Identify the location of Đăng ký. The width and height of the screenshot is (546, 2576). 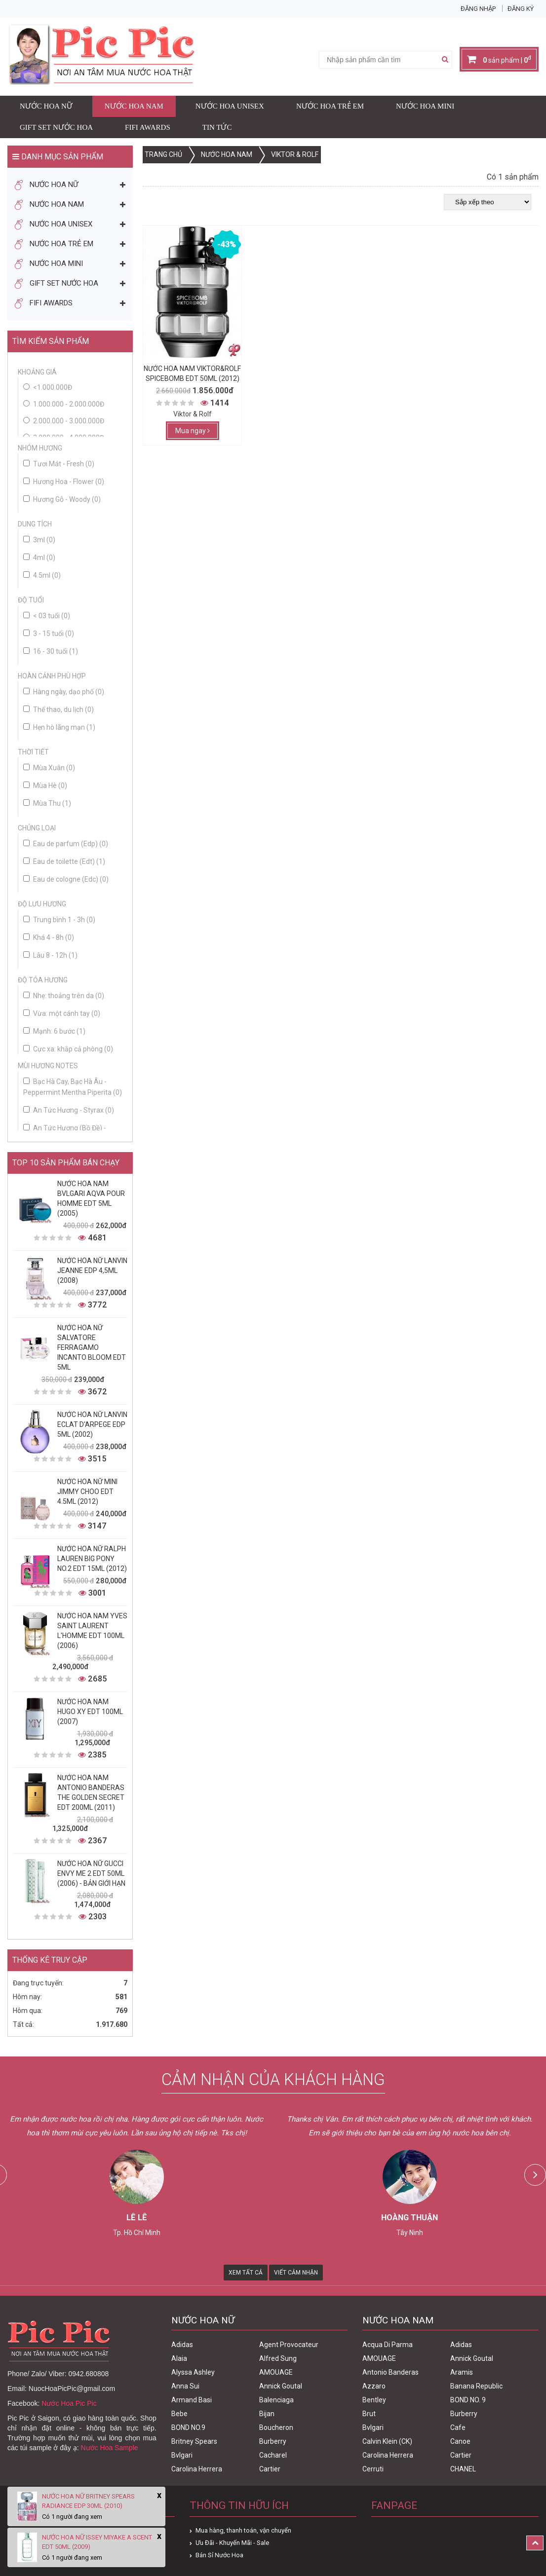
(520, 8).